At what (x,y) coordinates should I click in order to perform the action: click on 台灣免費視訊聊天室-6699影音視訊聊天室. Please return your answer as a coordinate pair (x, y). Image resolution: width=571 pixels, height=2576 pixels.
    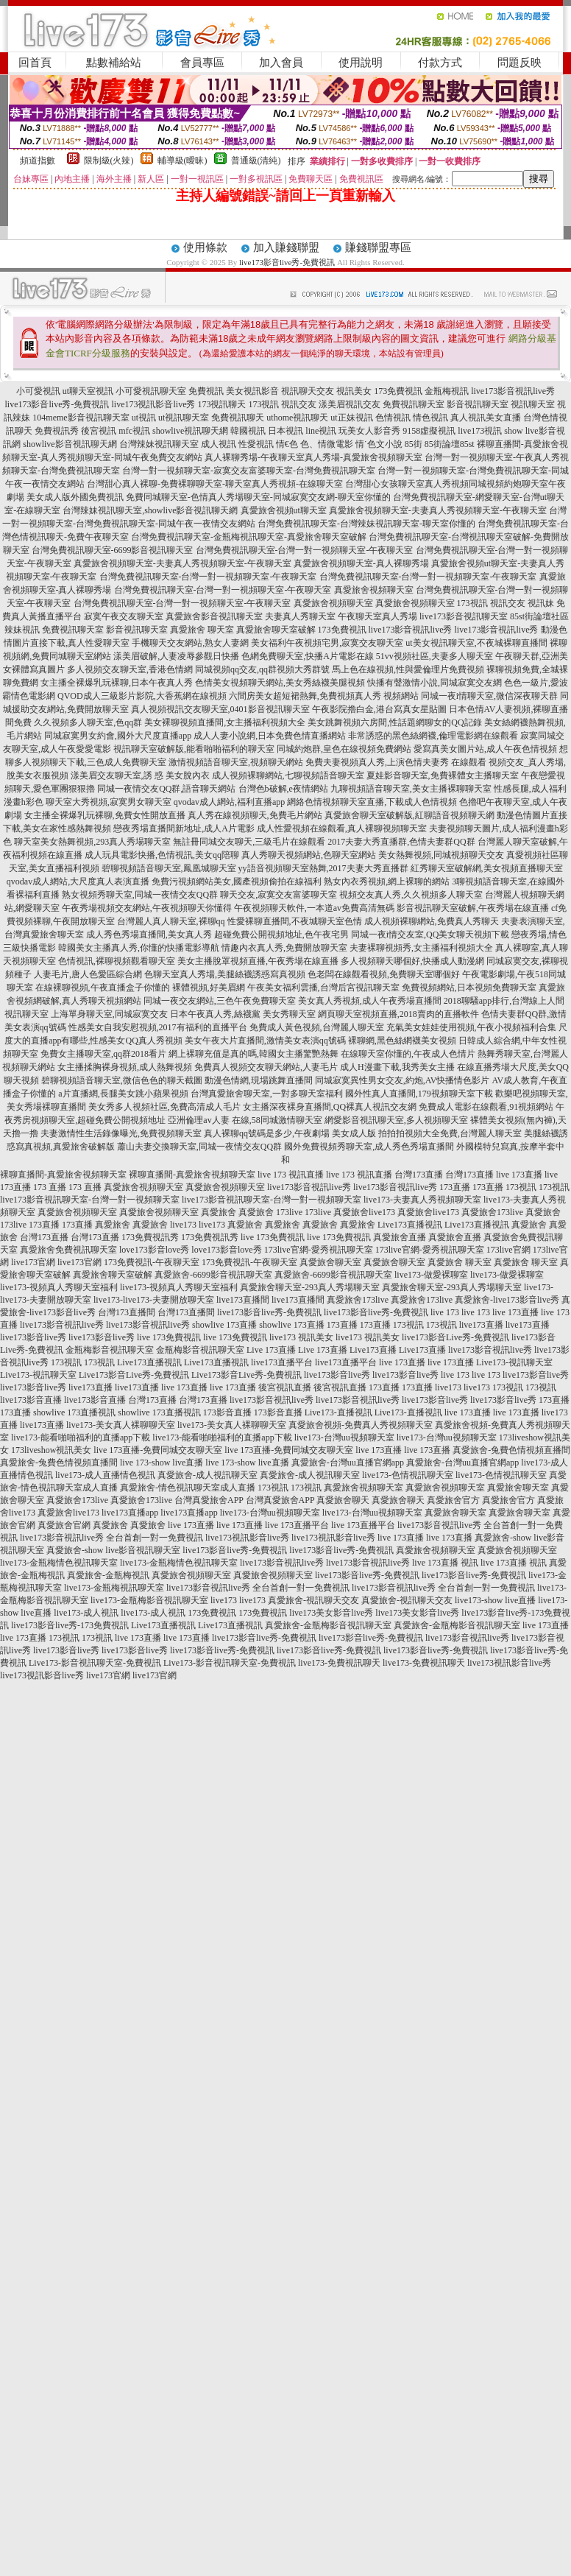
    Looking at the image, I should click on (113, 550).